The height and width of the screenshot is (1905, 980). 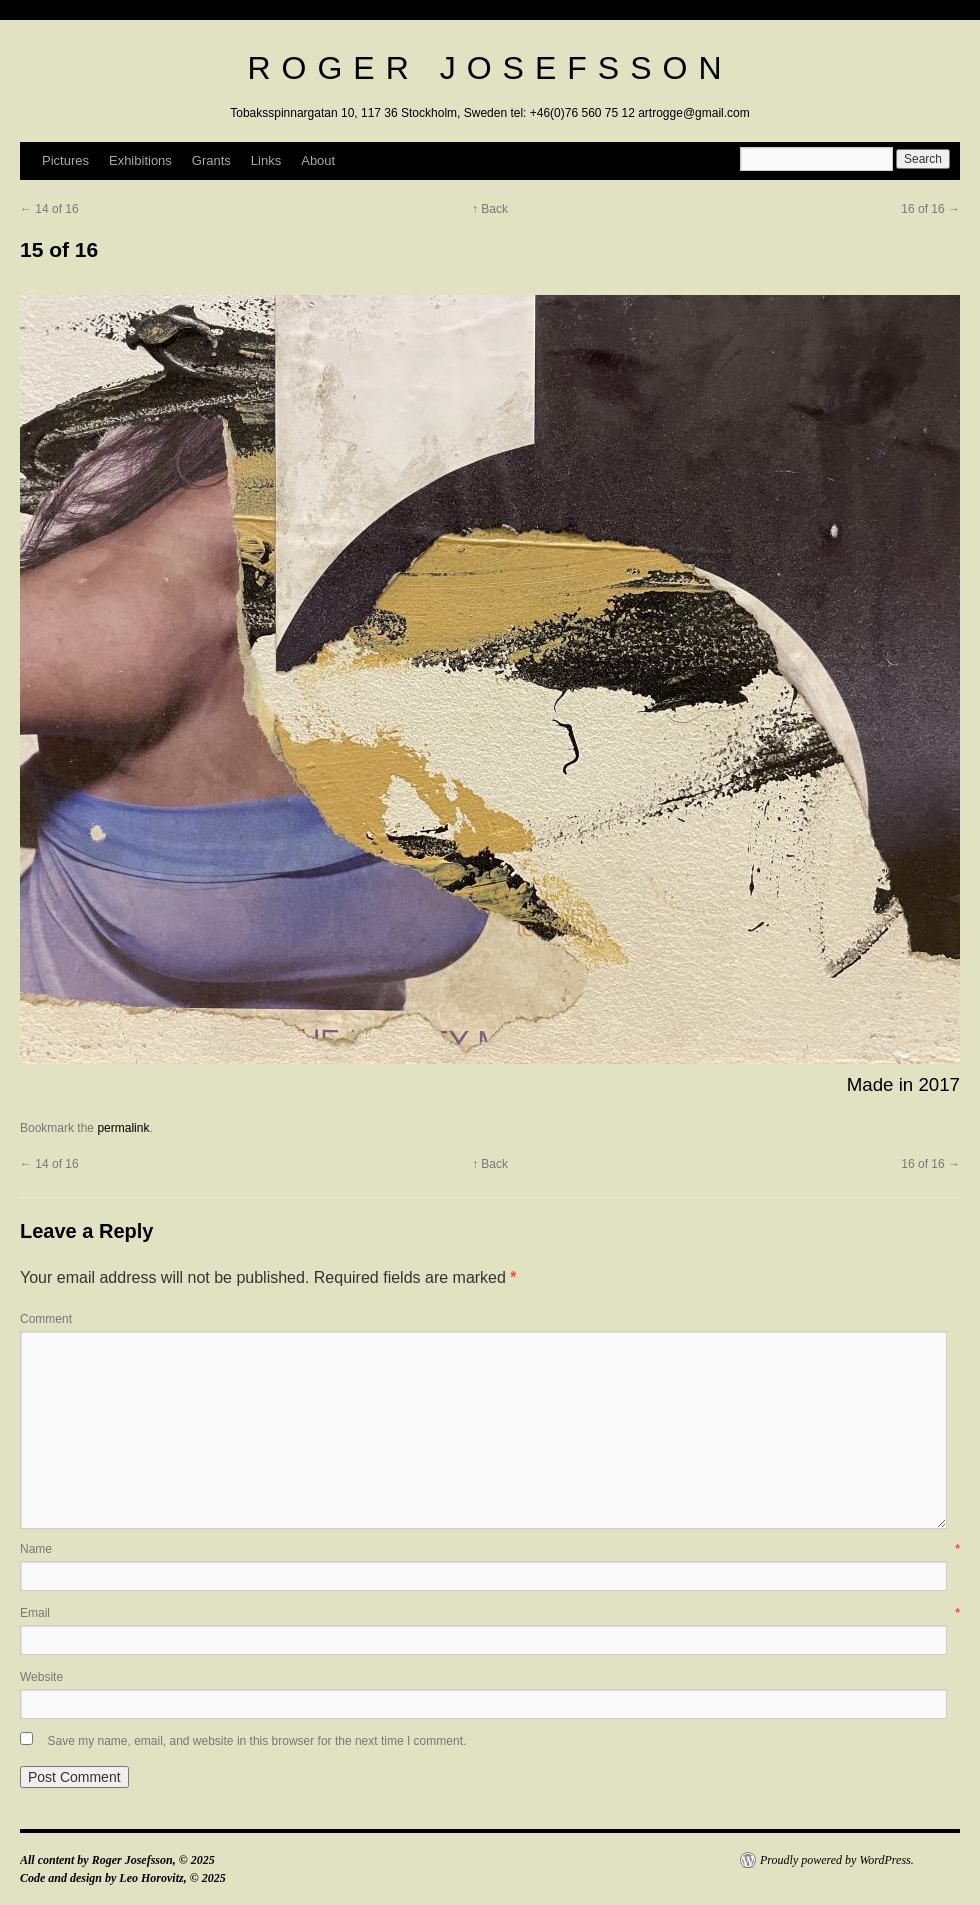 What do you see at coordinates (123, 1128) in the screenshot?
I see `permalink` at bounding box center [123, 1128].